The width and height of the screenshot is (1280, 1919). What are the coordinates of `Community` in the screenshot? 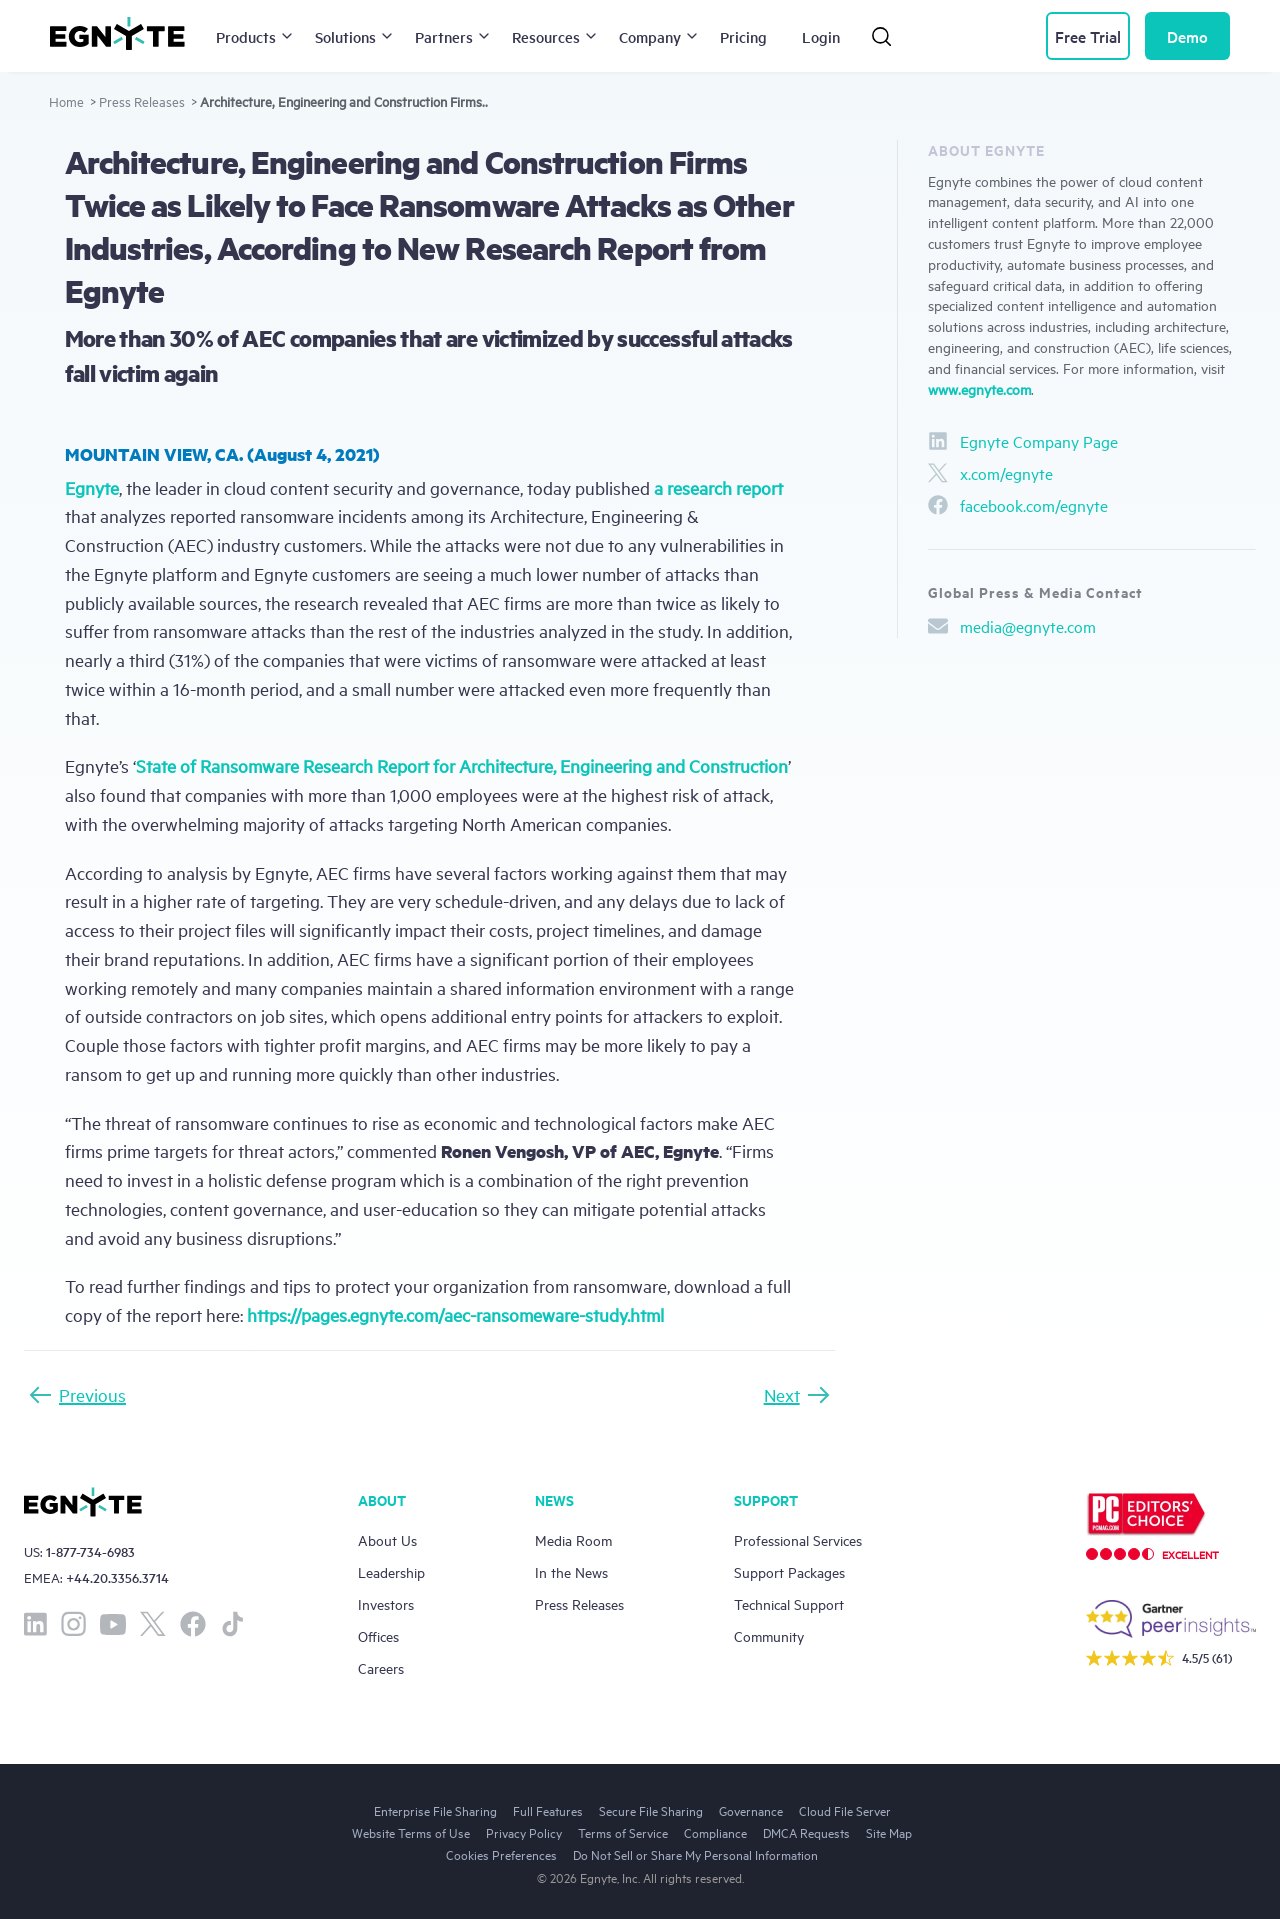 It's located at (769, 1635).